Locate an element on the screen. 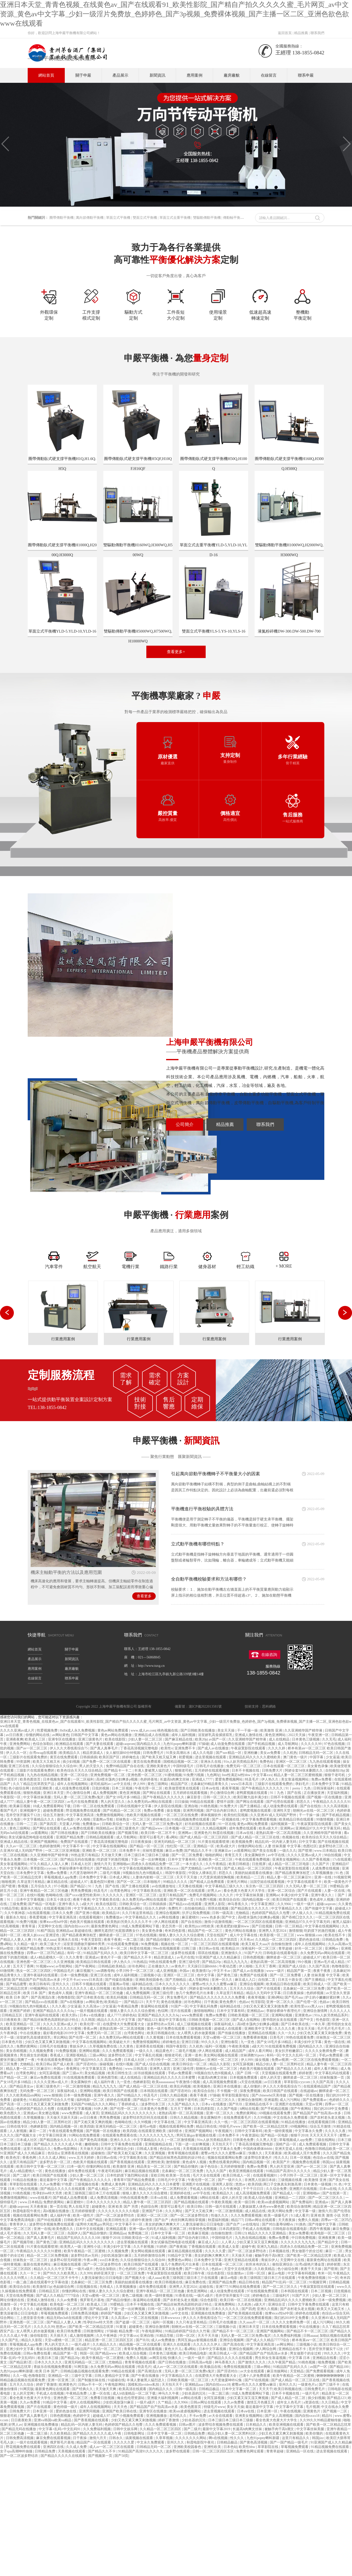 The height and width of the screenshot is (2576, 352). 日批视屏 is located at coordinates (259, 1864).